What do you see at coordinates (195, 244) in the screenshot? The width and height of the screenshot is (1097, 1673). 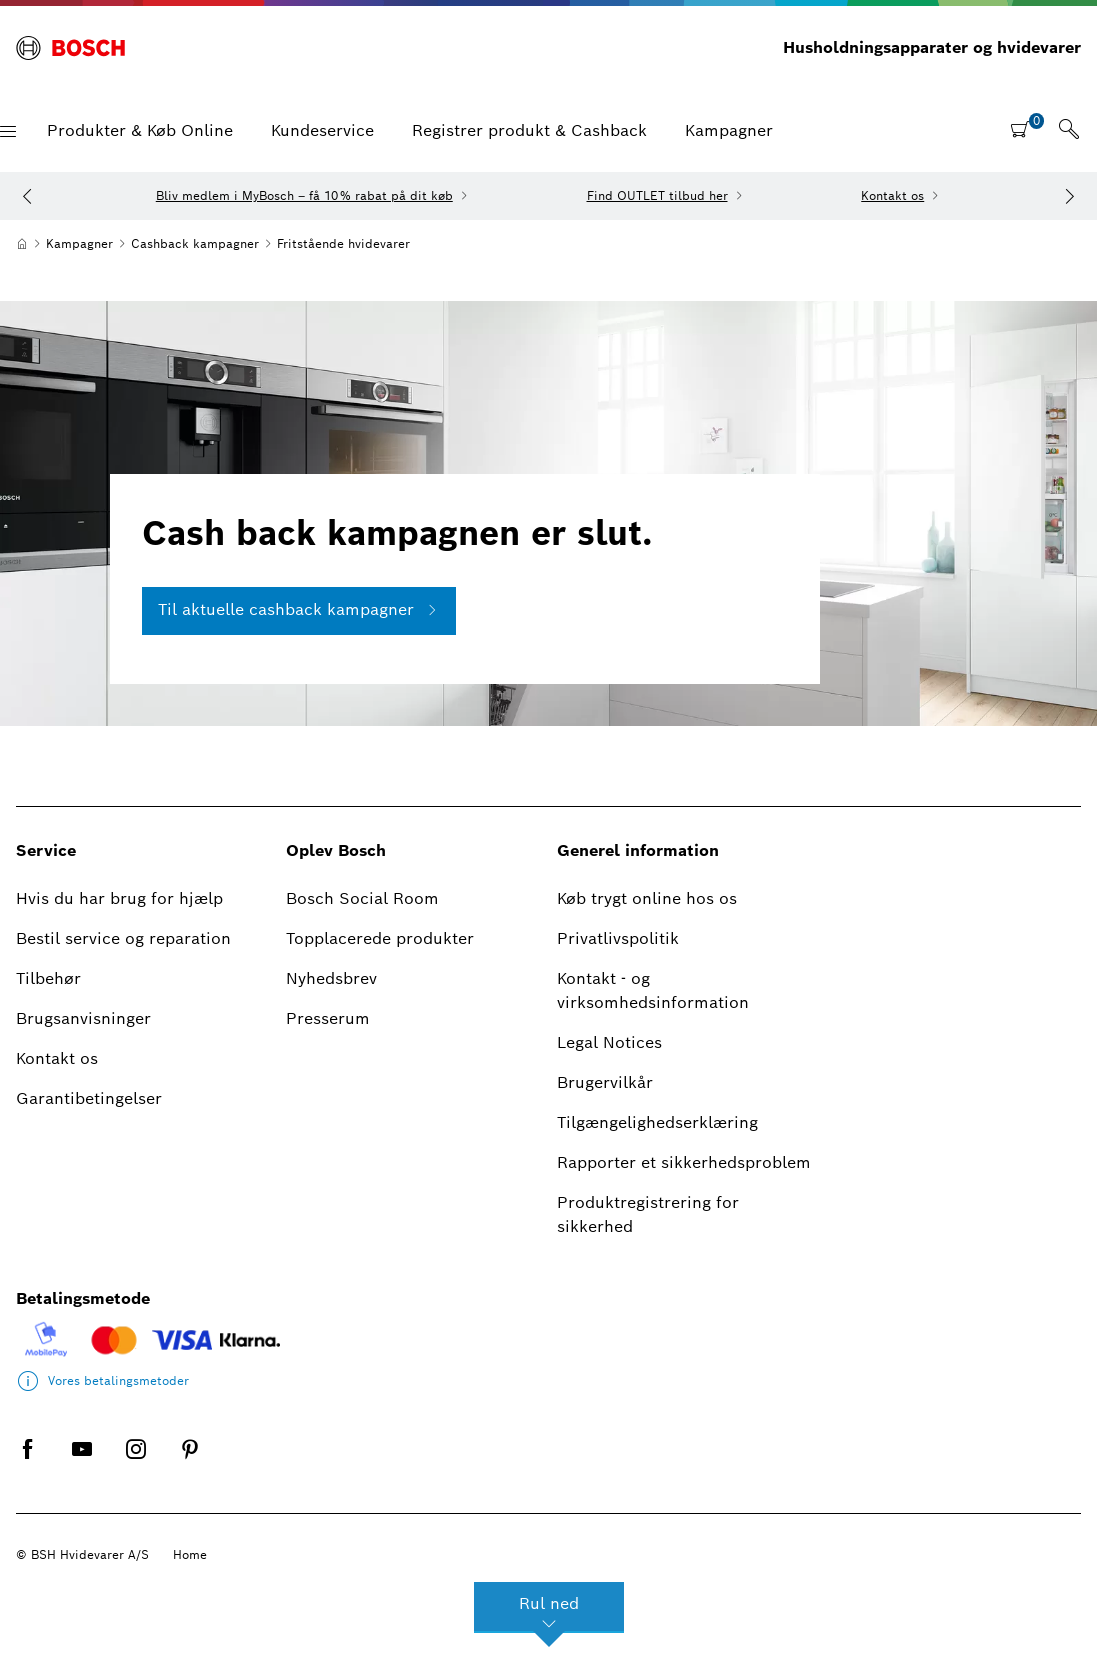 I see `[Cashback kampagner]` at bounding box center [195, 244].